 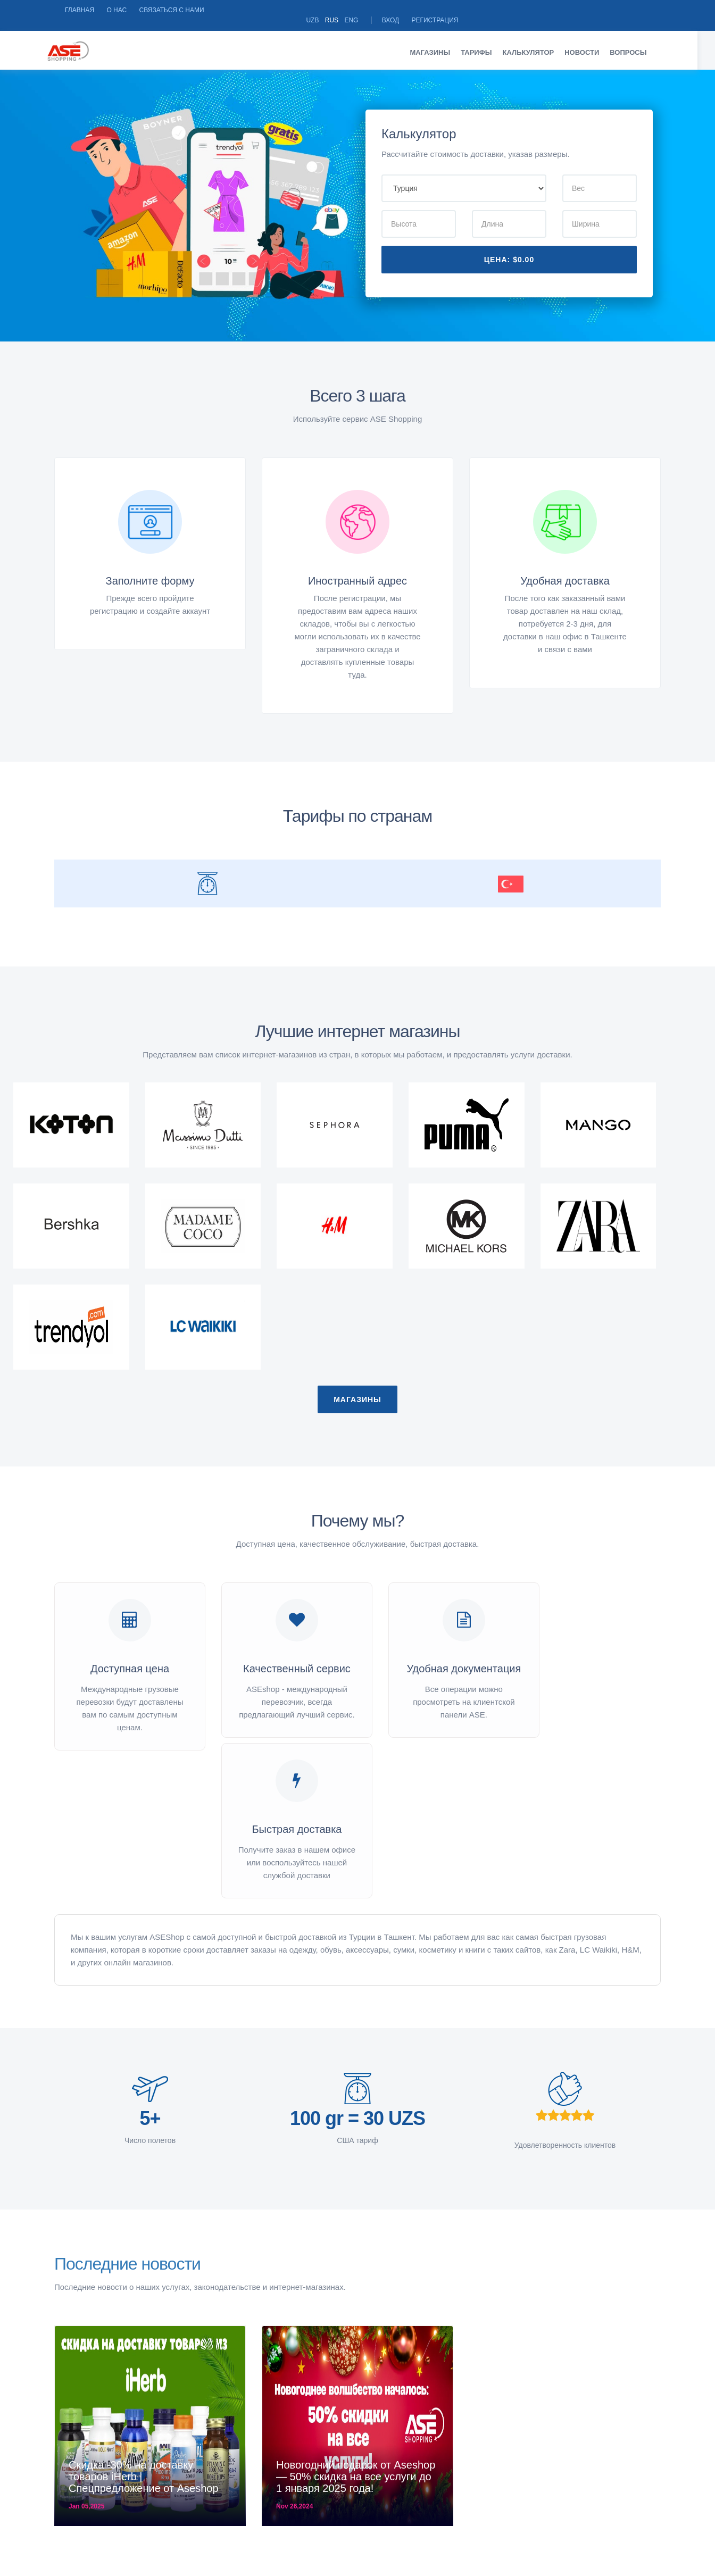 I want to click on Тарифы, so click(x=485, y=42).